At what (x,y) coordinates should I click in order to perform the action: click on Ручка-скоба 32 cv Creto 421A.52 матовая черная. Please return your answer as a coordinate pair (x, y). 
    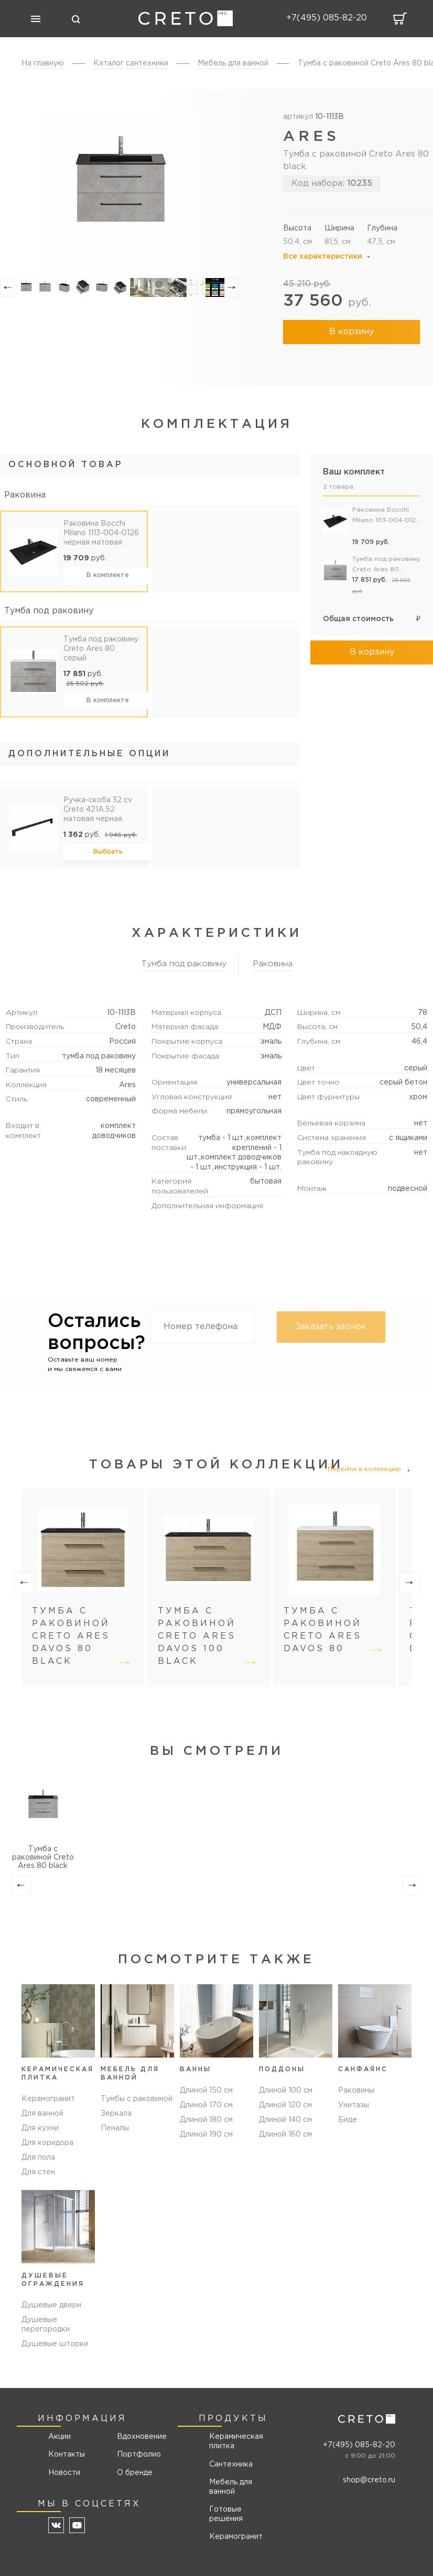
    Looking at the image, I should click on (97, 809).